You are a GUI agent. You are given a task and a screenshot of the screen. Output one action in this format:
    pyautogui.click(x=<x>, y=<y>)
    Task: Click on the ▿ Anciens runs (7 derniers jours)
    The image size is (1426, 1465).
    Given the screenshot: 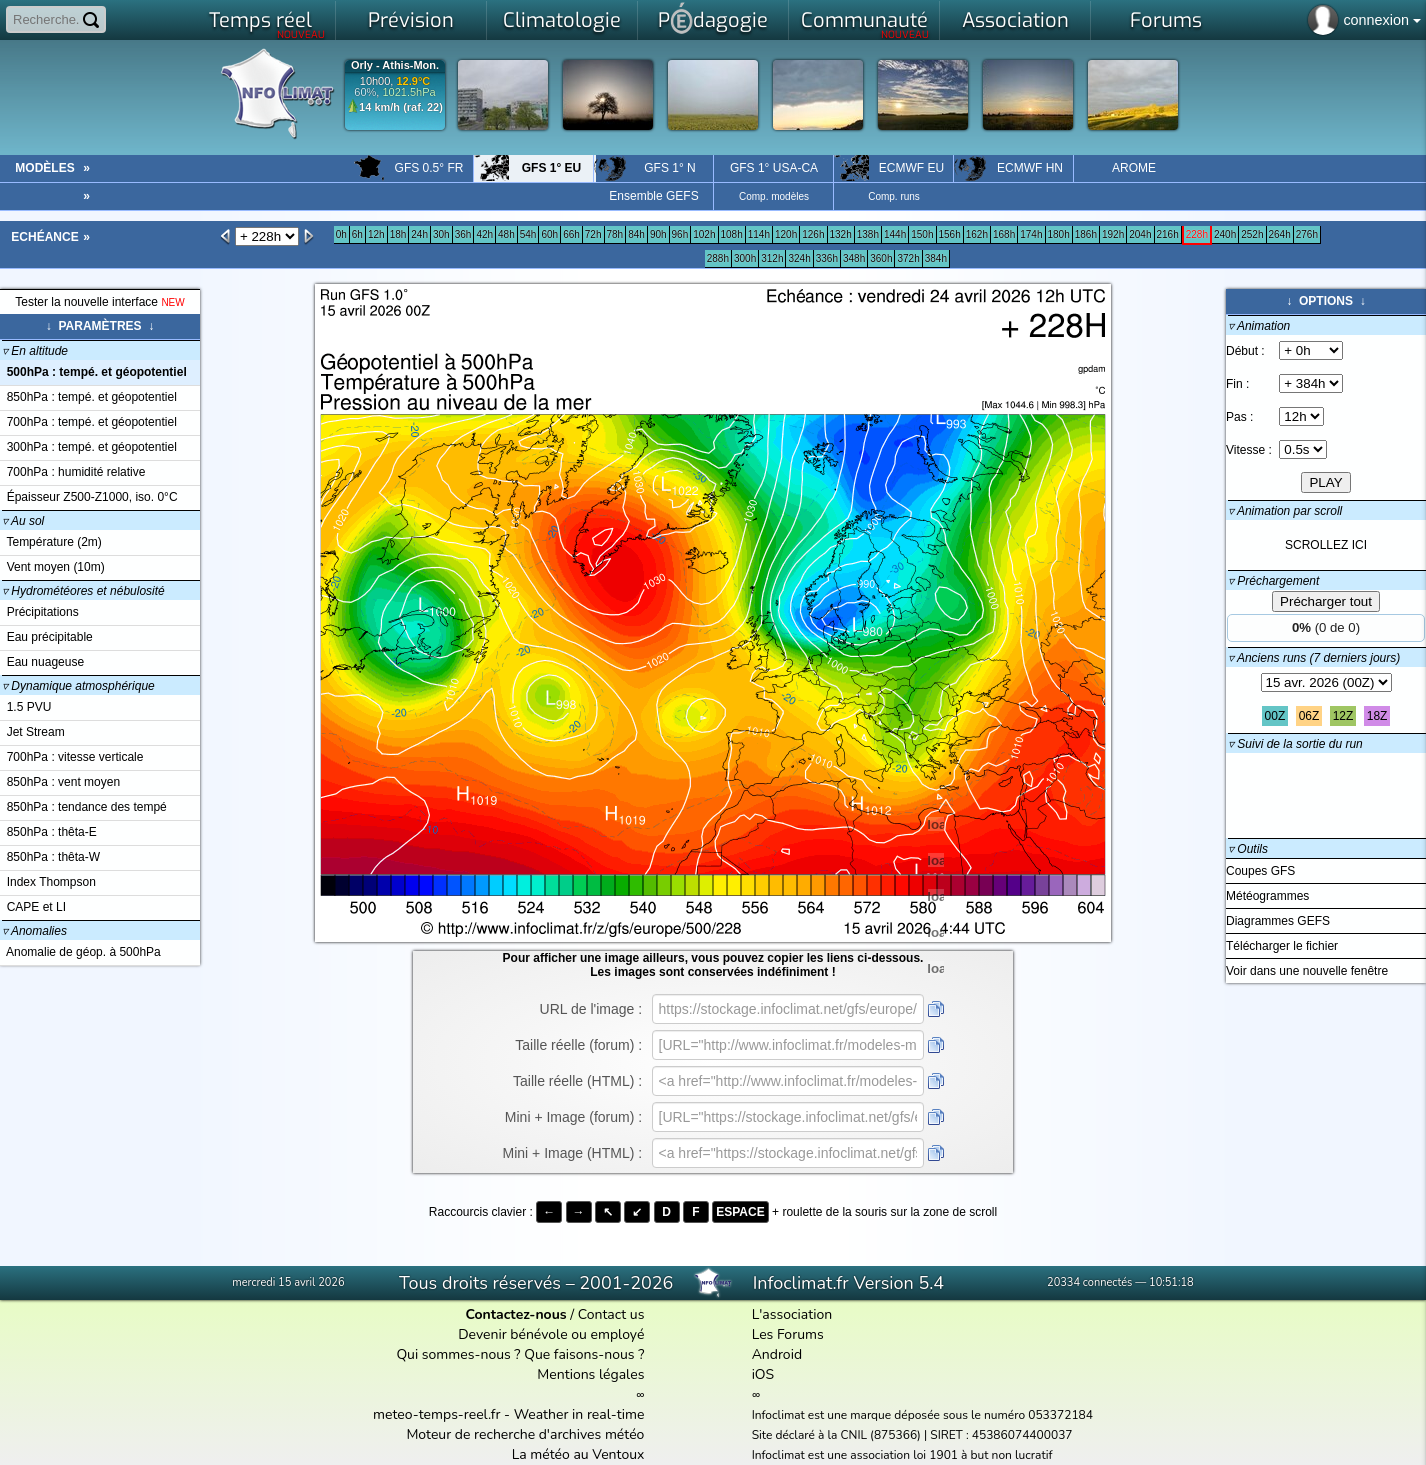 What is the action you would take?
    pyautogui.click(x=1314, y=658)
    